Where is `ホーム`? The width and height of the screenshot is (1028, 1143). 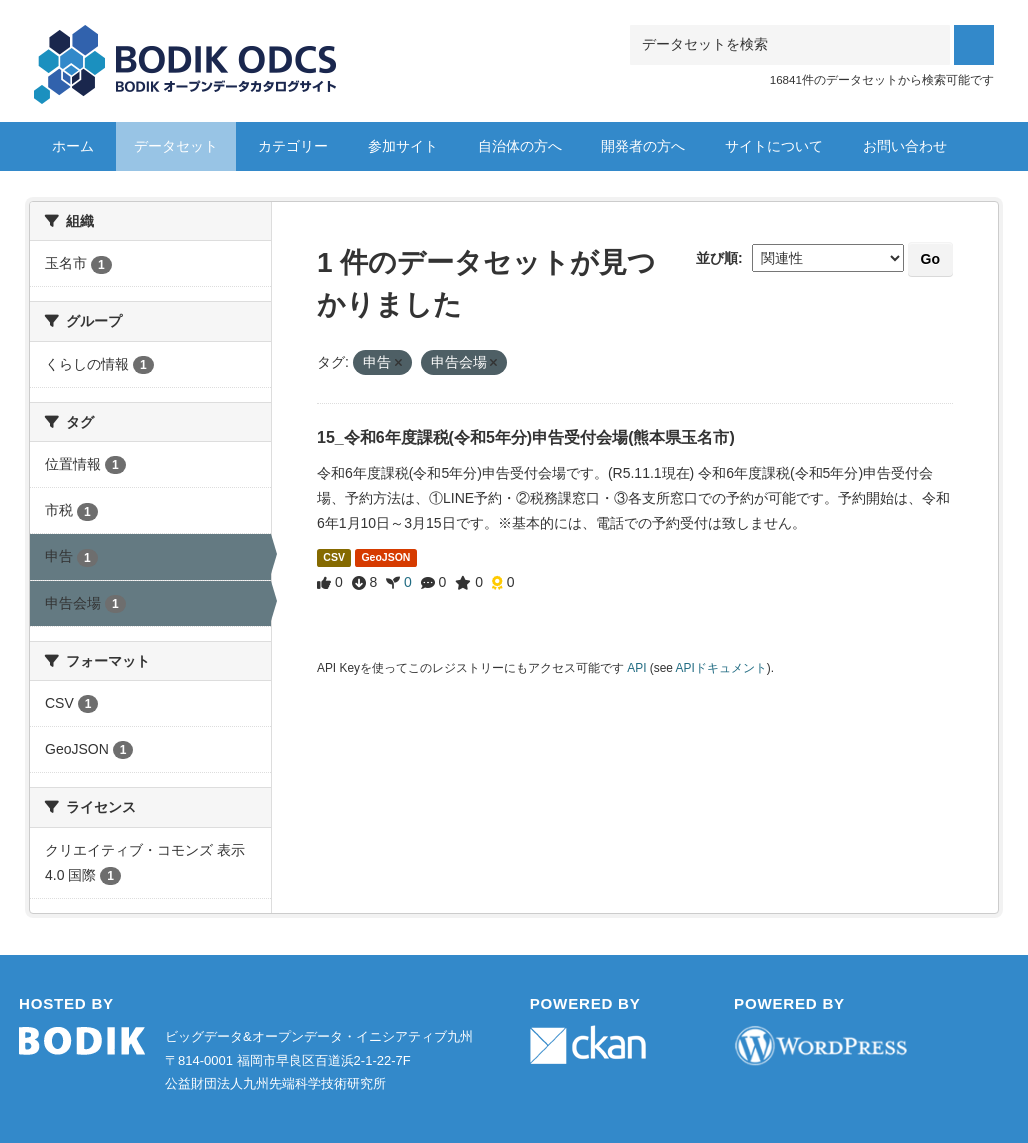 ホーム is located at coordinates (73, 146).